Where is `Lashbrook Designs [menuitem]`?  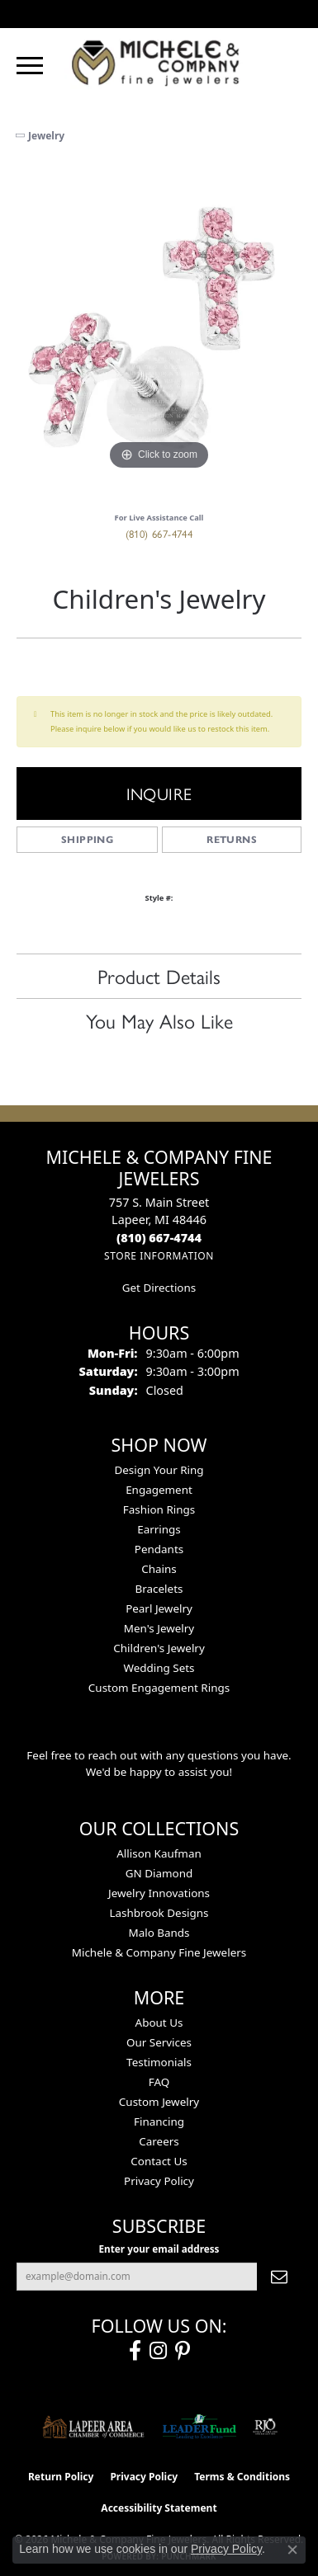
Lashbrook Designs [menuitem] is located at coordinates (158, 1912).